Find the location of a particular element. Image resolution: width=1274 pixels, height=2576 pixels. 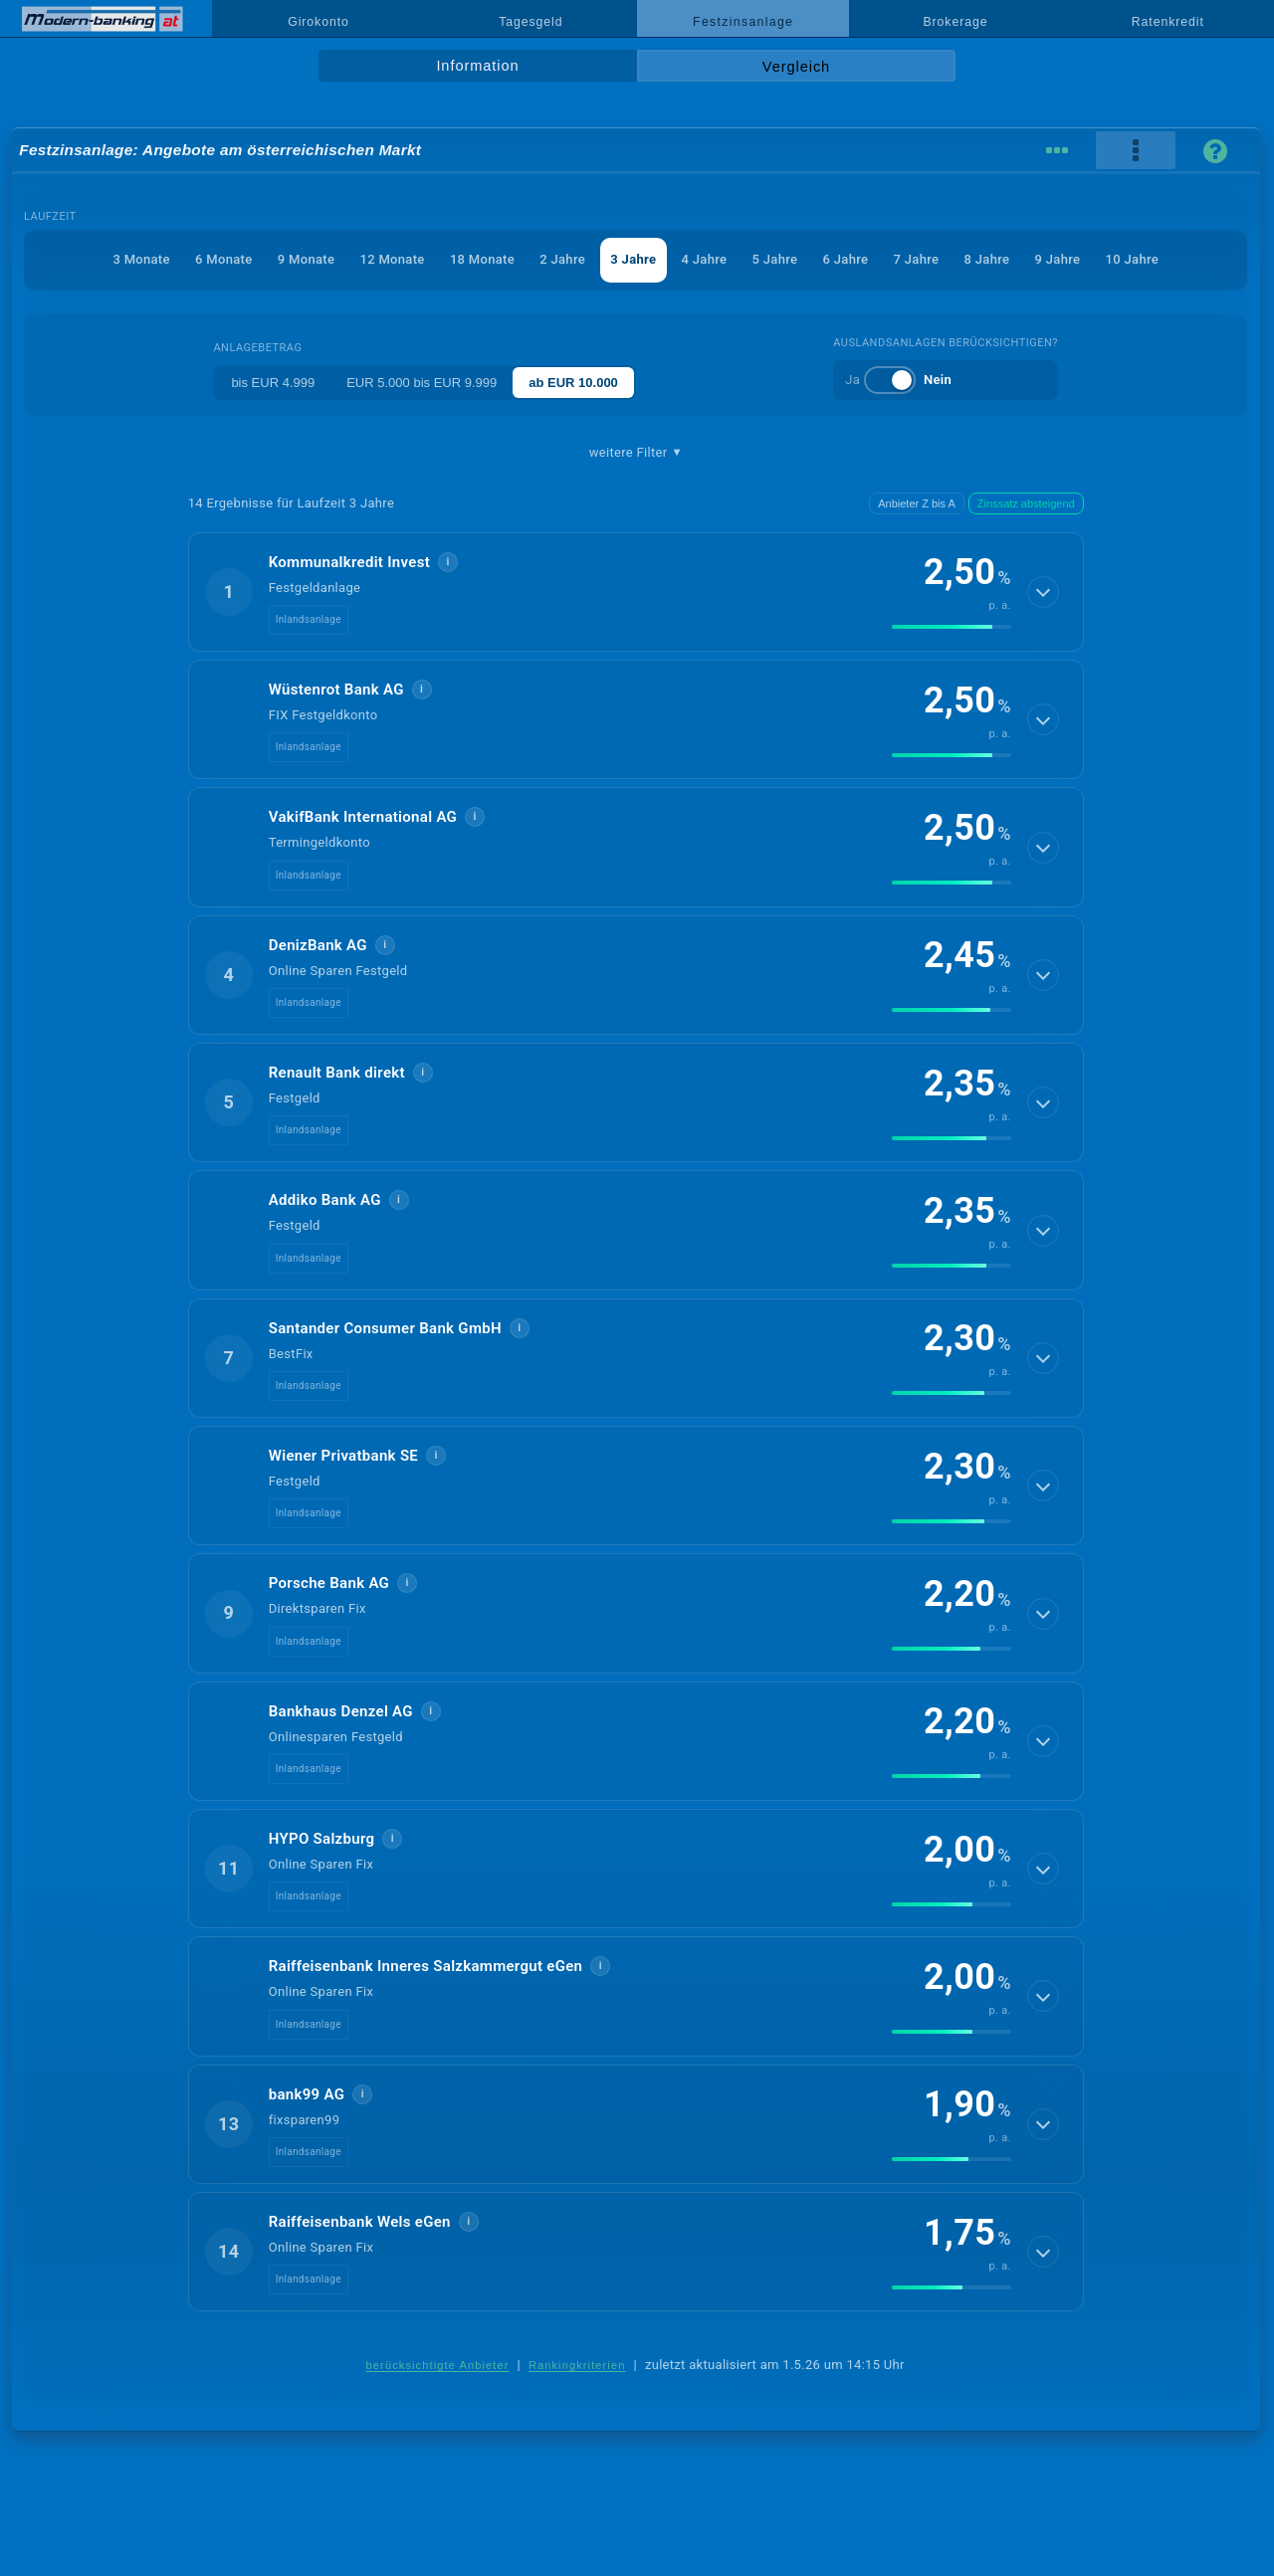

2 Jahre is located at coordinates (562, 259).